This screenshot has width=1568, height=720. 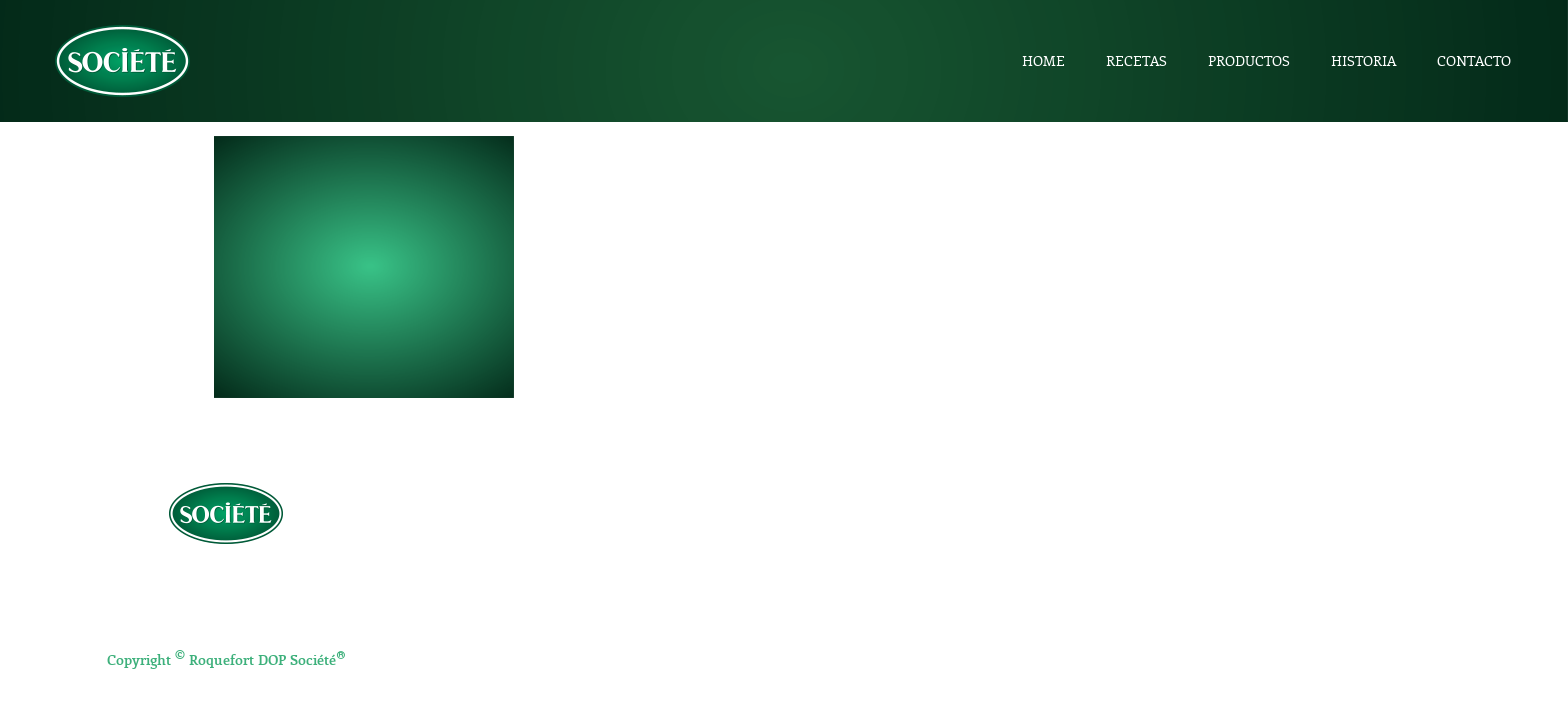 What do you see at coordinates (1272, 637) in the screenshot?
I see `Salsa Roquefort Société` at bounding box center [1272, 637].